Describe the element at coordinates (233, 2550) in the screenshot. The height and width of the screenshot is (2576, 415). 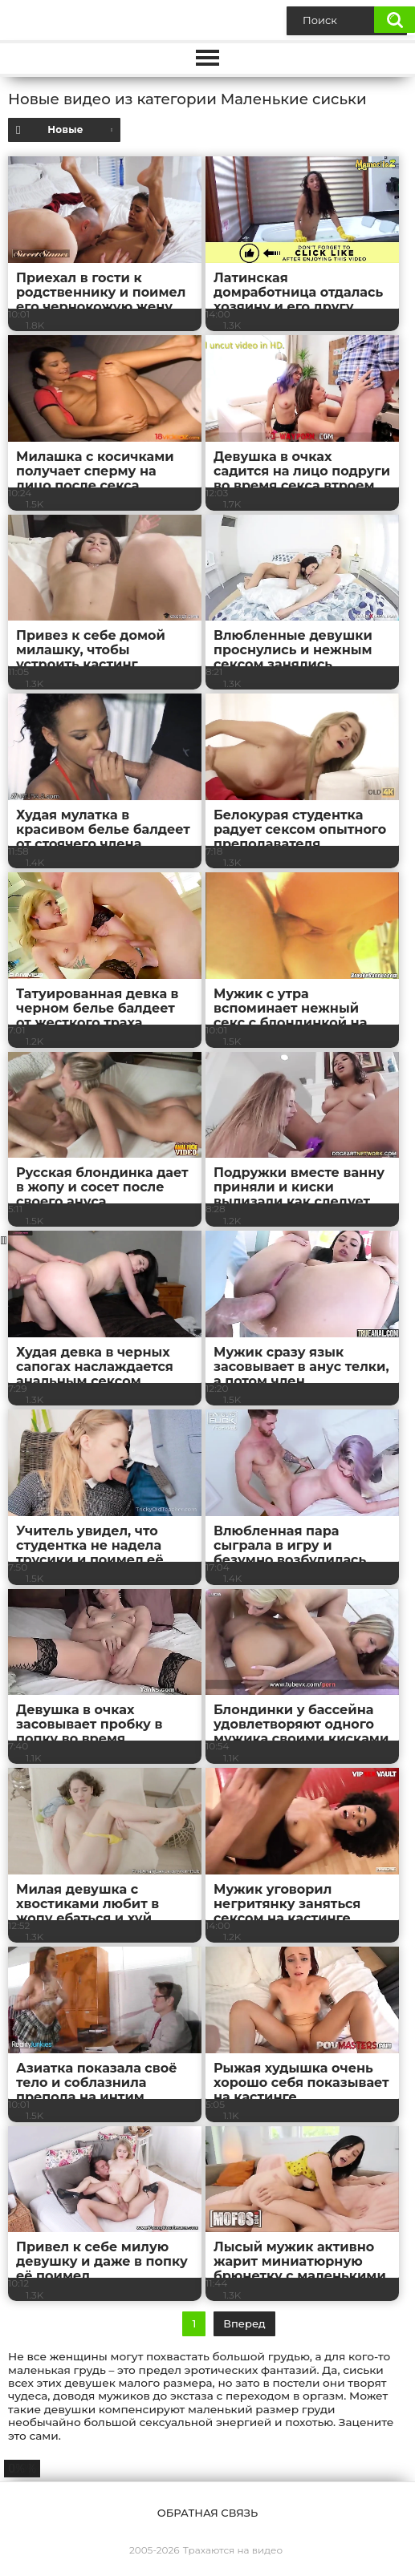
I see `Трахаются на видео` at that location.